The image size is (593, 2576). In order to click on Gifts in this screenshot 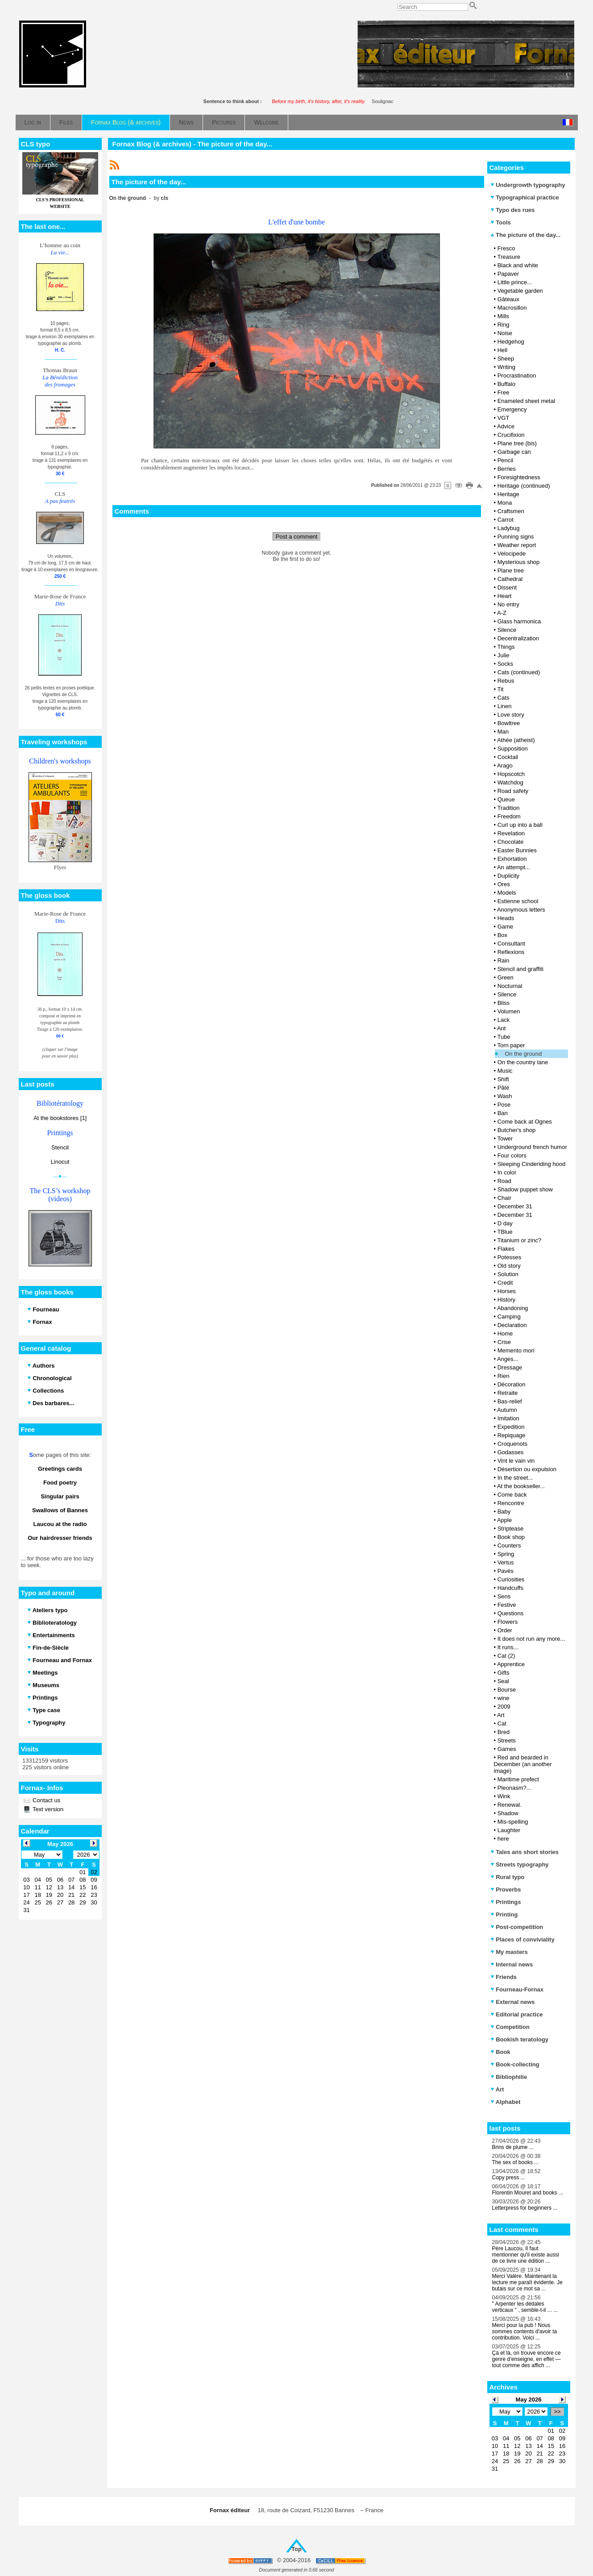, I will do `click(504, 1672)`.